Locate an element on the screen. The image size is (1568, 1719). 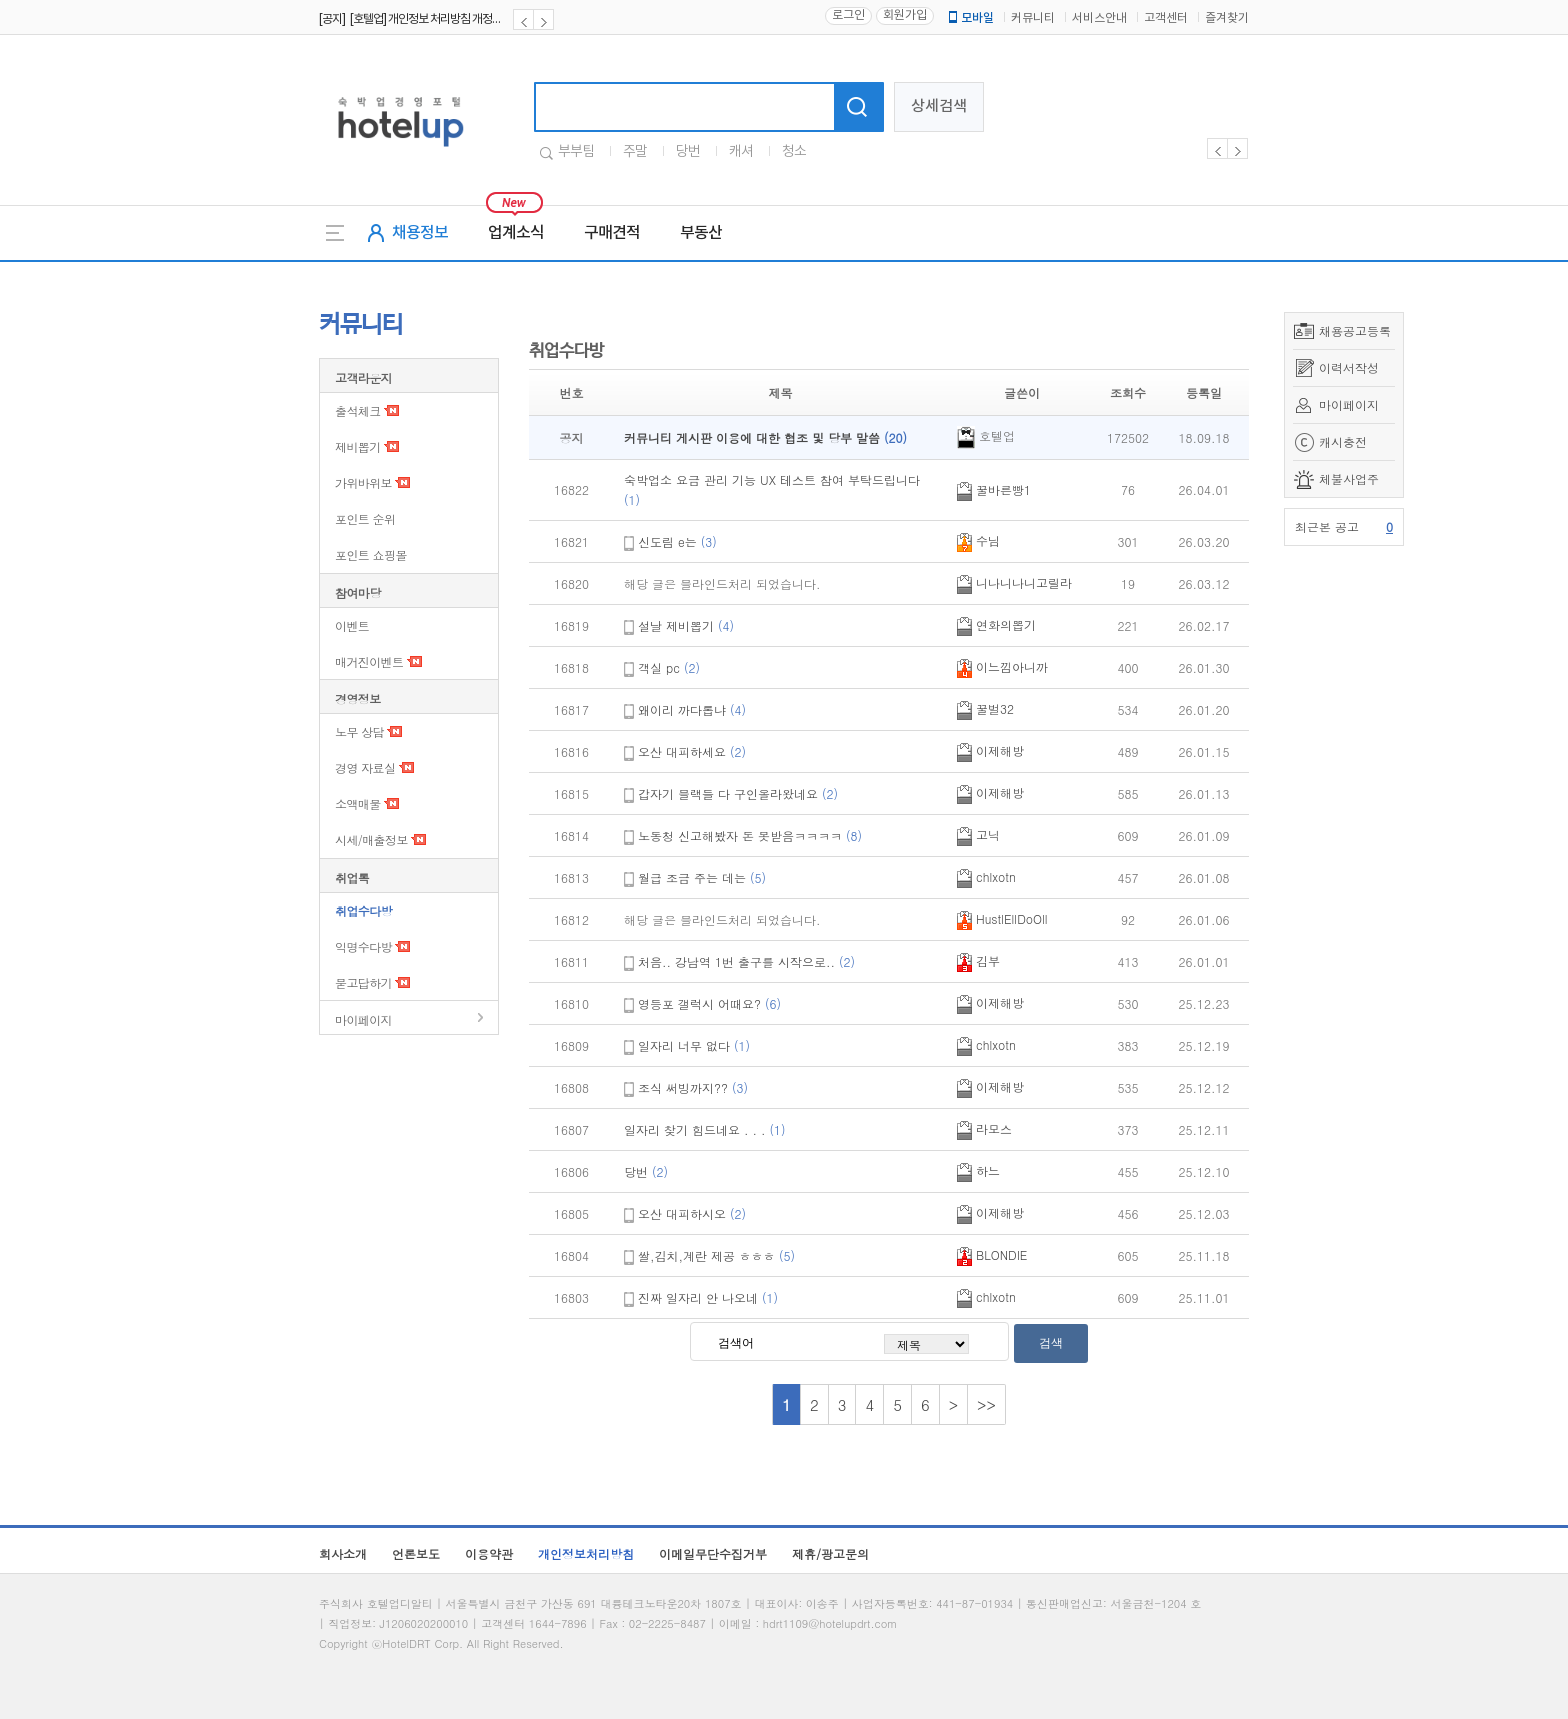
꿀벌32 is located at coordinates (985, 708).